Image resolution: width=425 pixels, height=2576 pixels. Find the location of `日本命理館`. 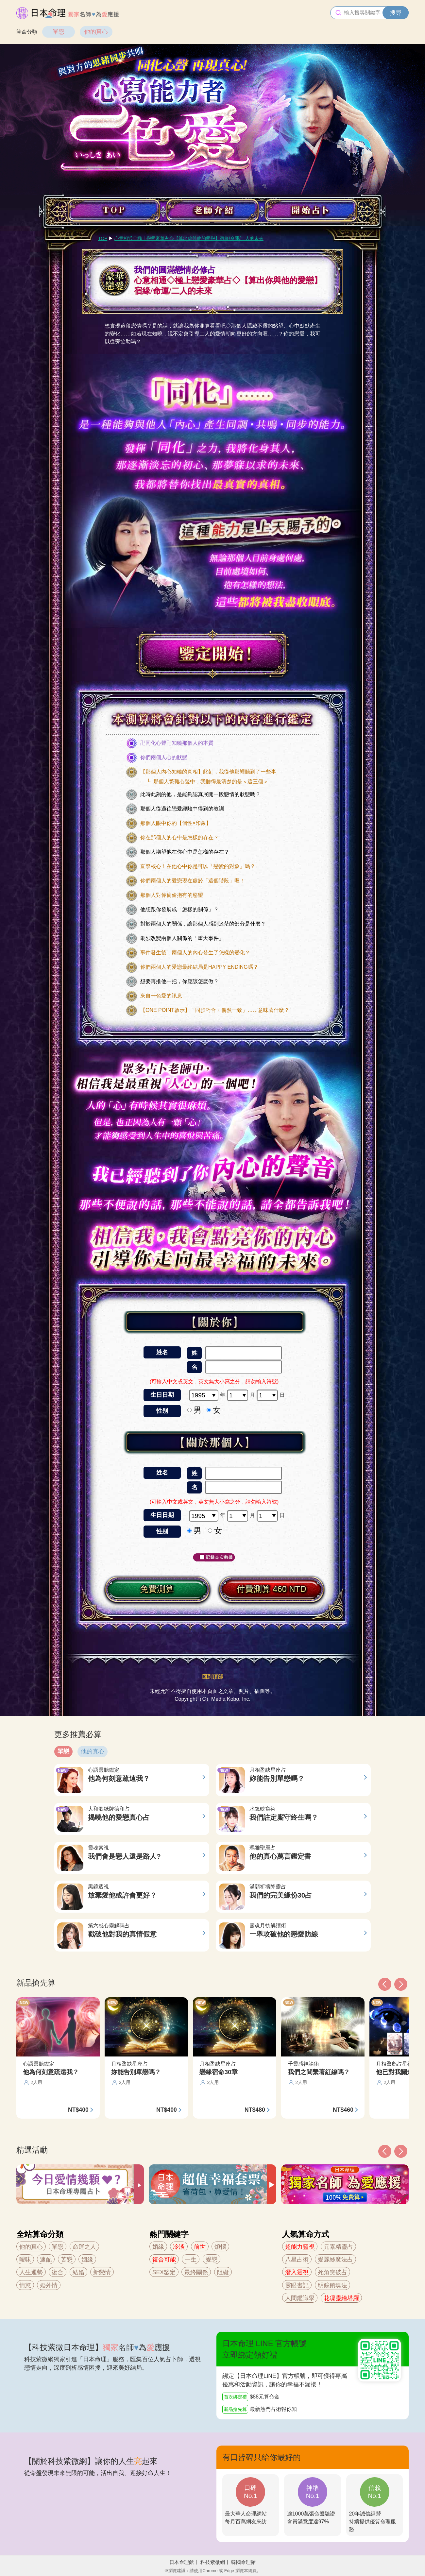

日本命理館 is located at coordinates (181, 2562).